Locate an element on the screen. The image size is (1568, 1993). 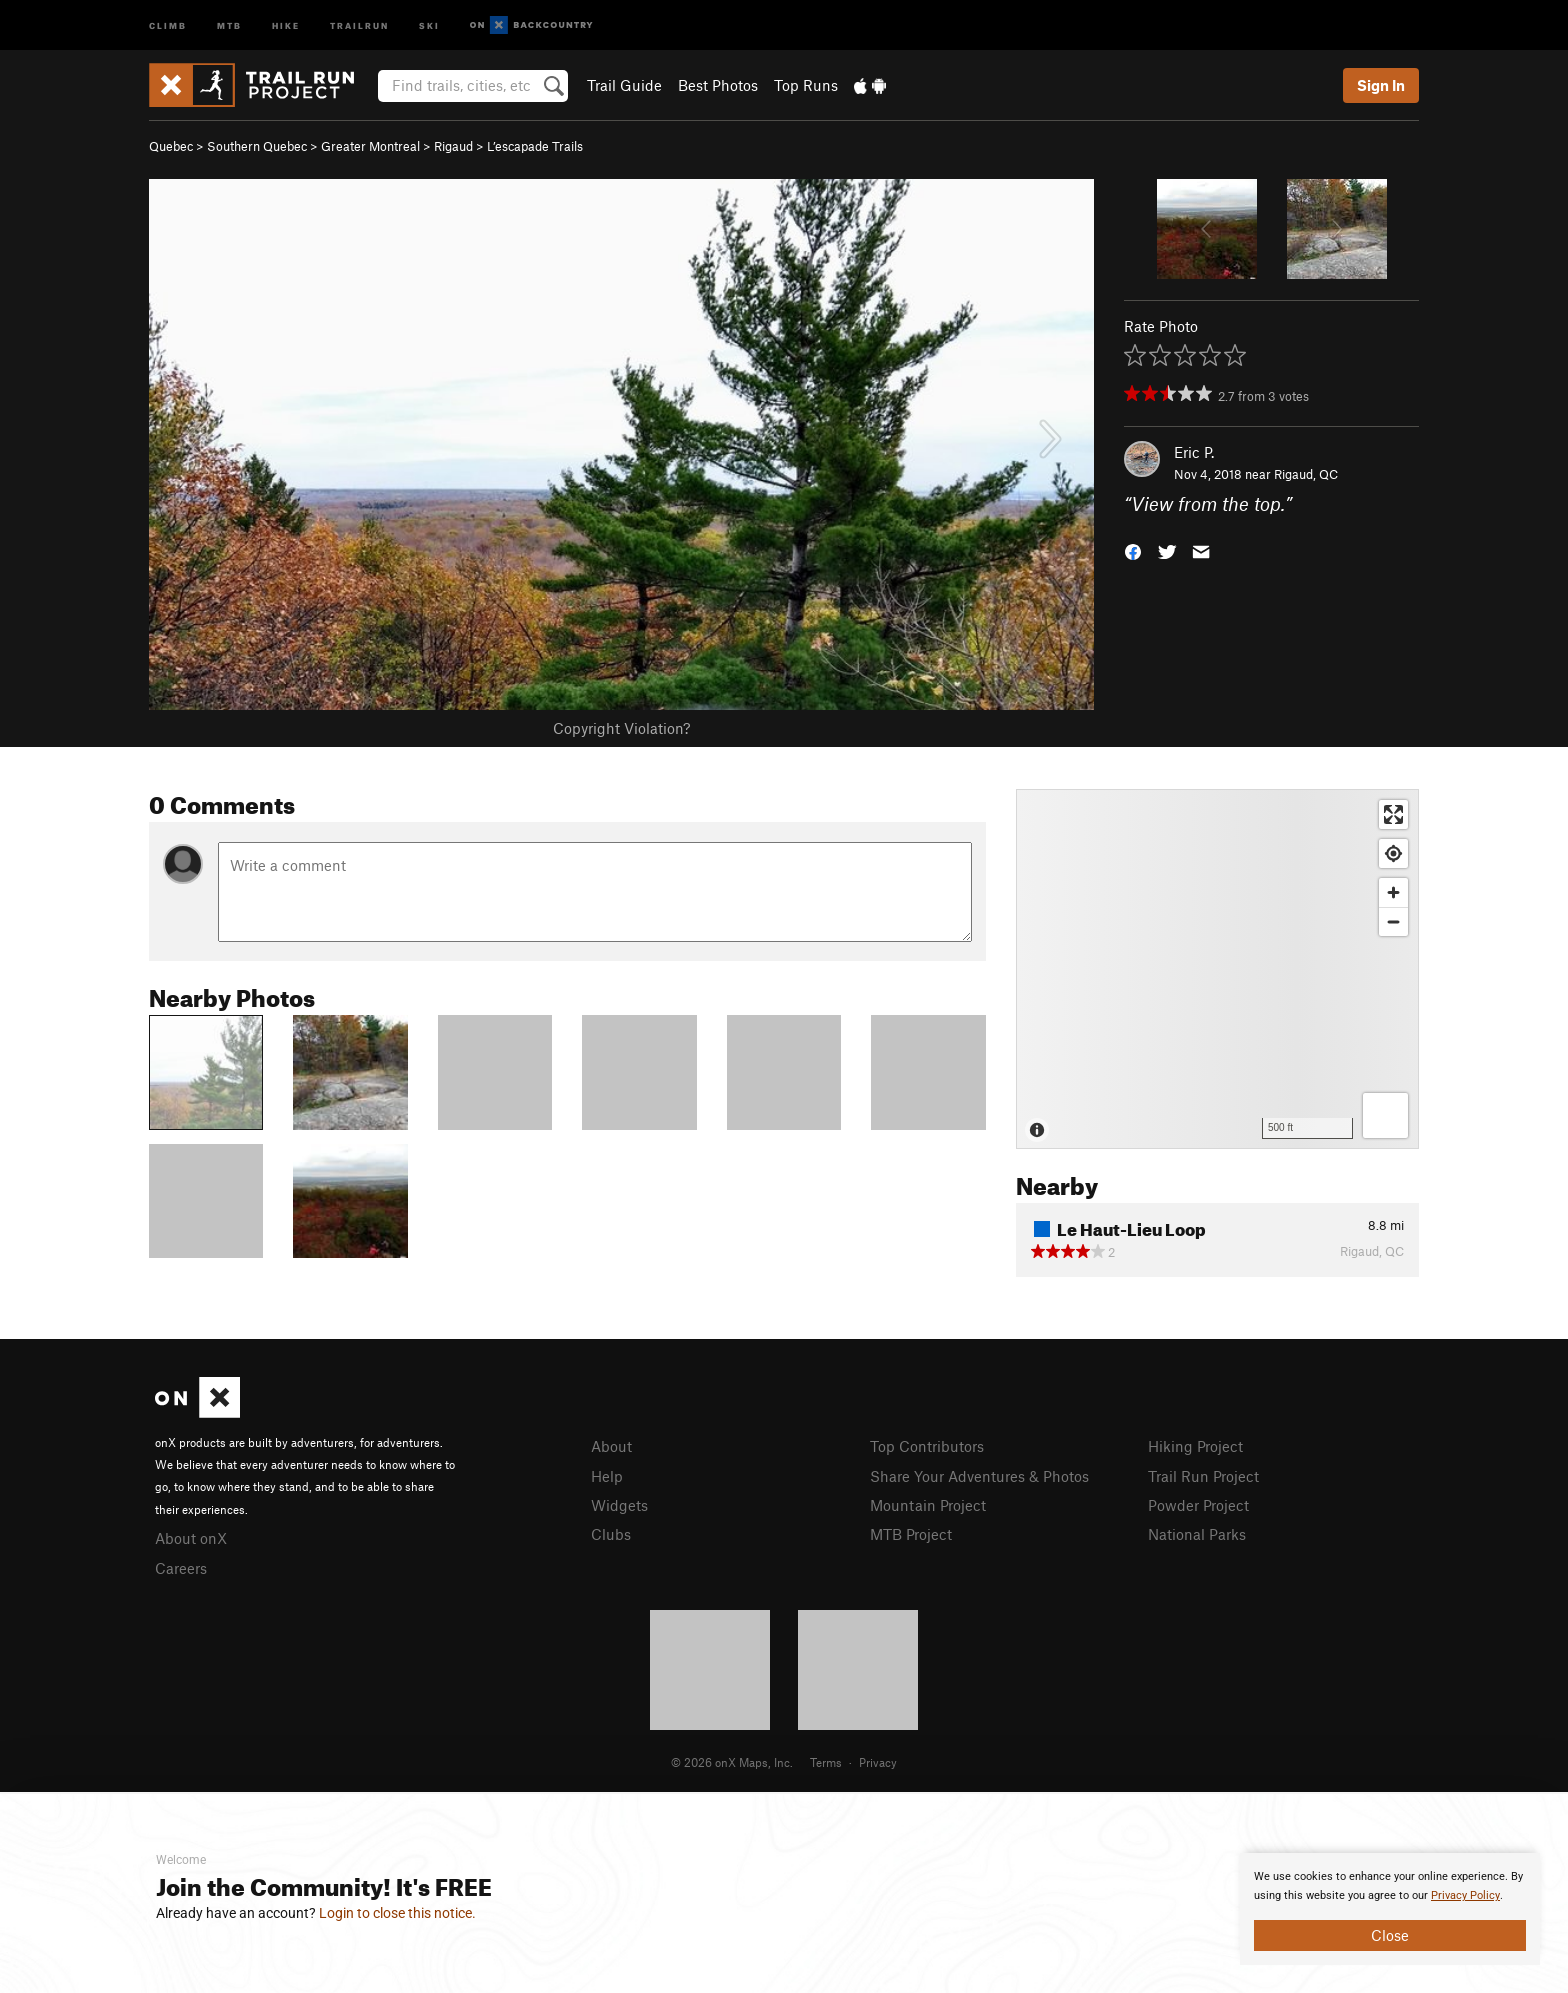
[document] is located at coordinates (1390, 1909).